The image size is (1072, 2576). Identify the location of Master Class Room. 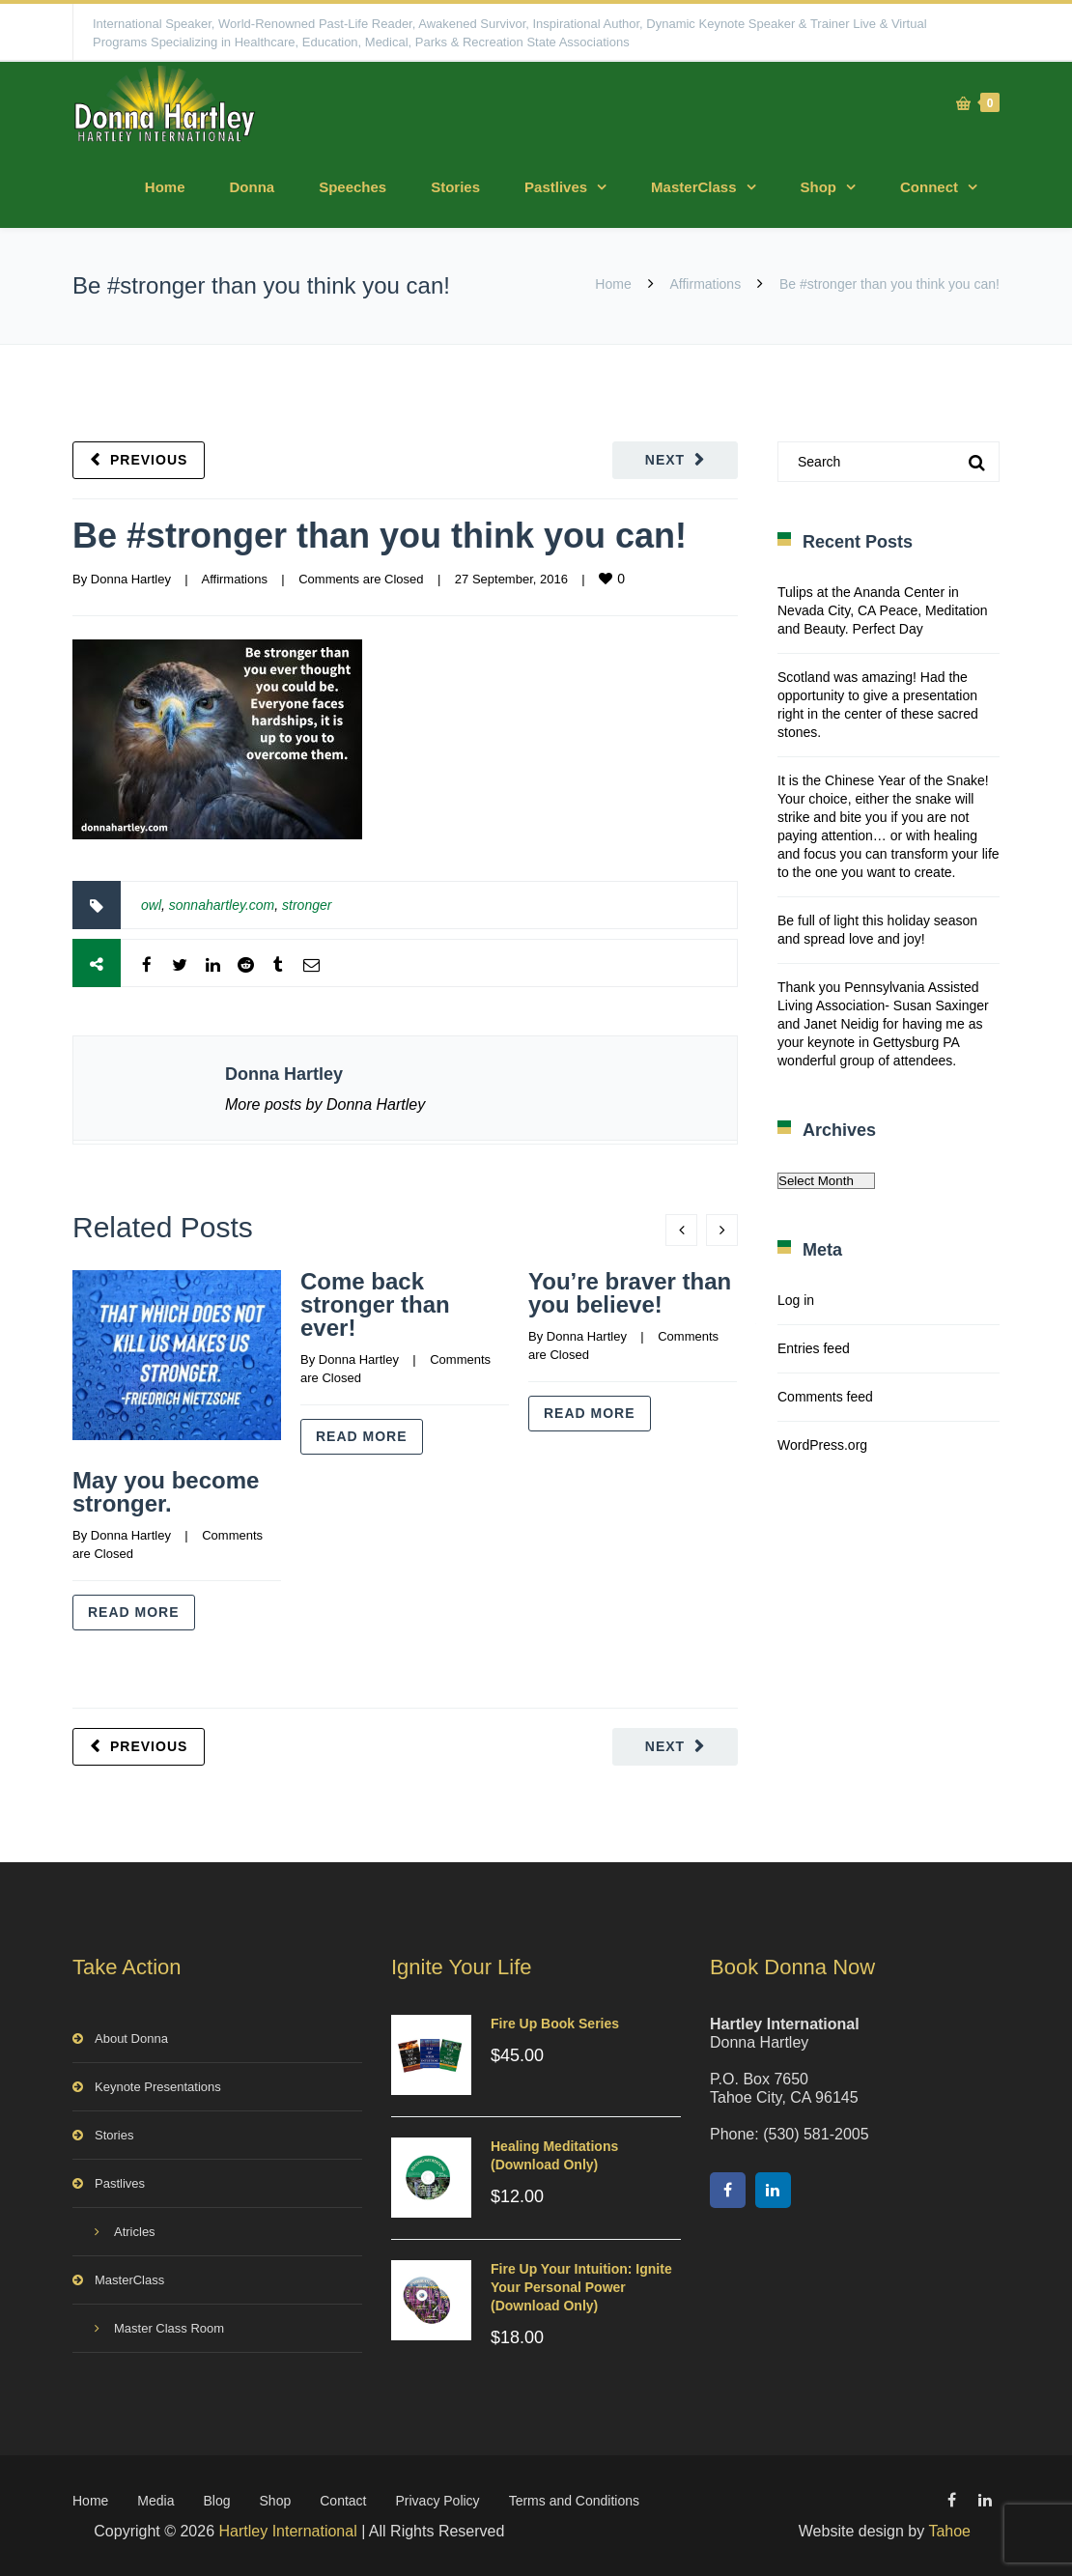
(169, 2328).